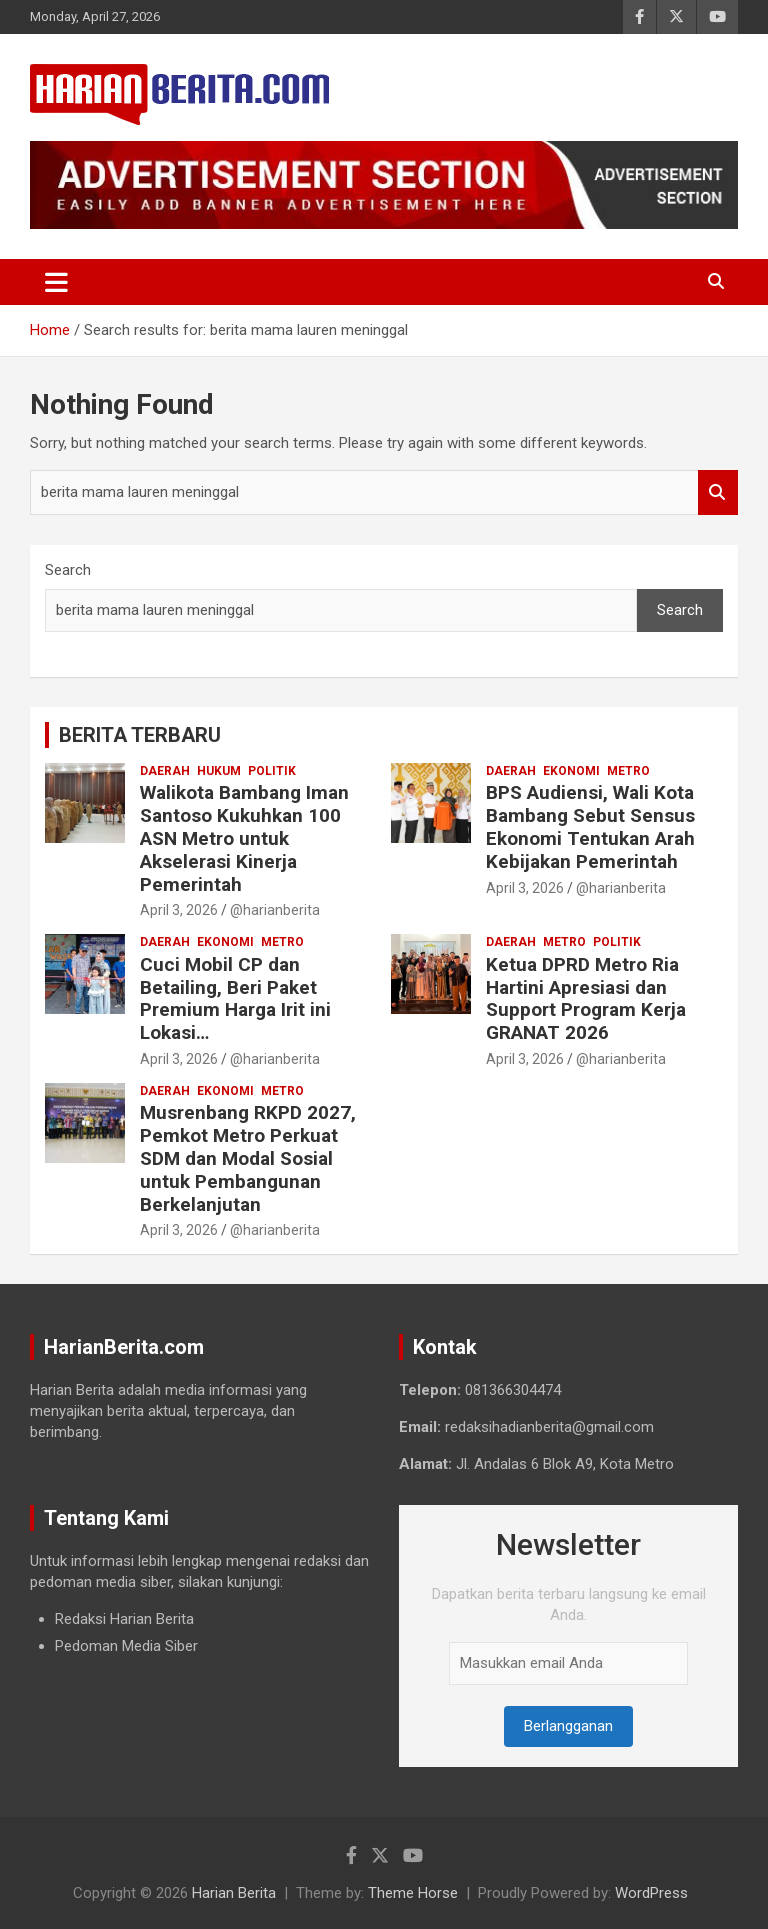 The image size is (768, 1929). I want to click on Musrenbang RKPD 2027, Pemkot Metro Perkuat SDM dan Modal Sosial untuk Pembangunan Berkelanjutan, so click(248, 1158).